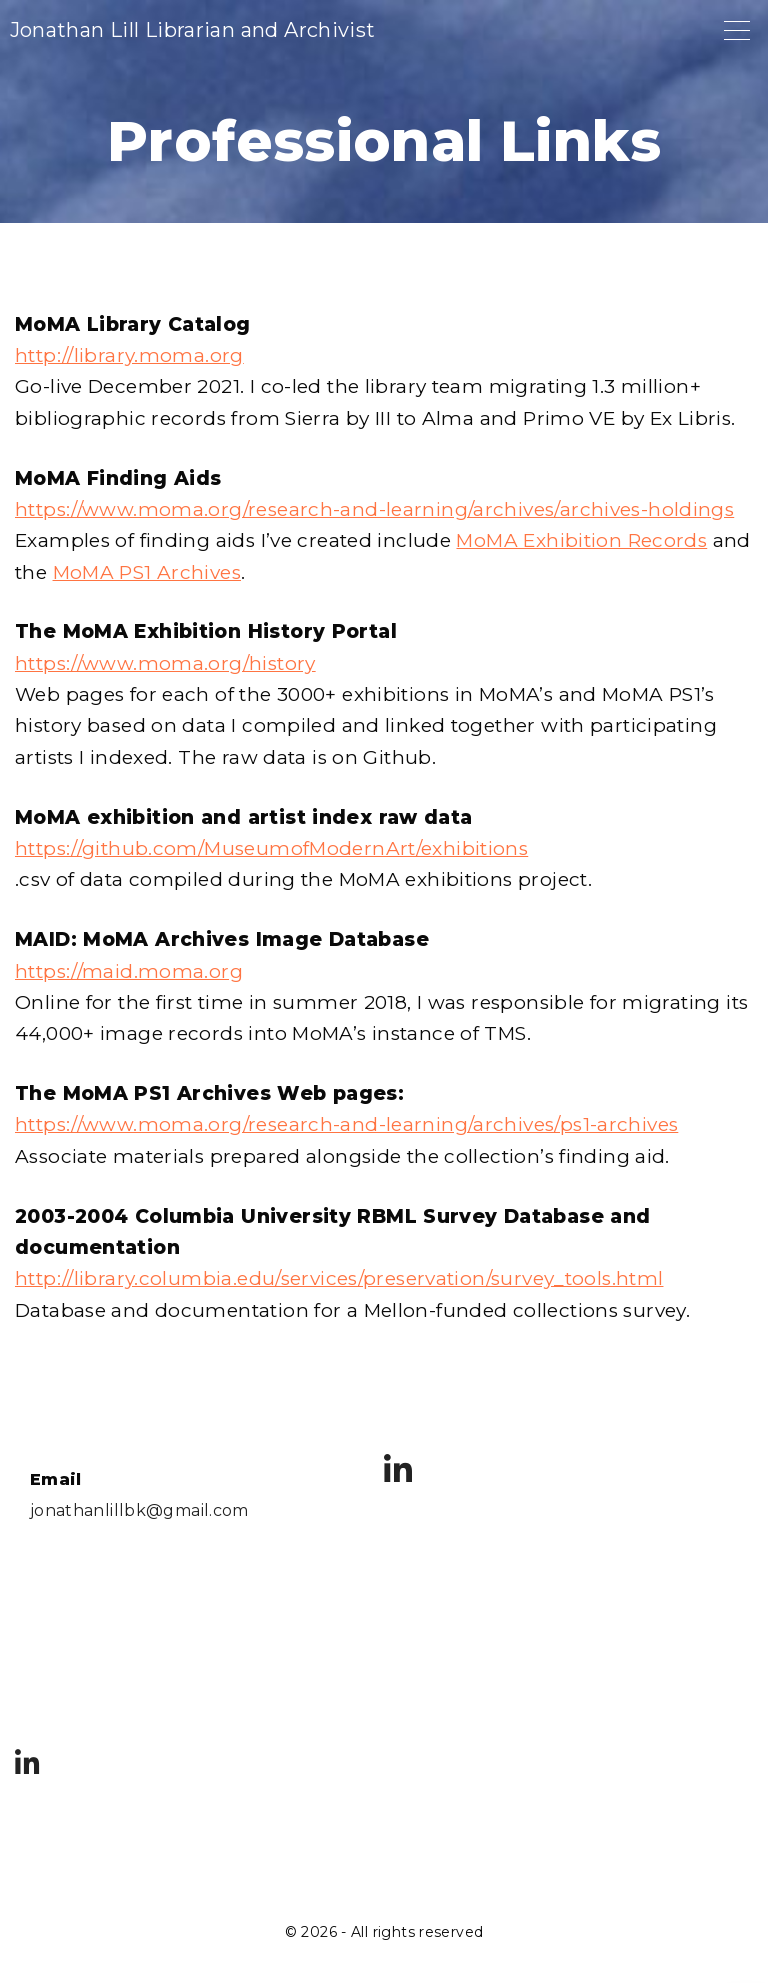 The height and width of the screenshot is (1983, 768). What do you see at coordinates (129, 355) in the screenshot?
I see `http://library.moma.org` at bounding box center [129, 355].